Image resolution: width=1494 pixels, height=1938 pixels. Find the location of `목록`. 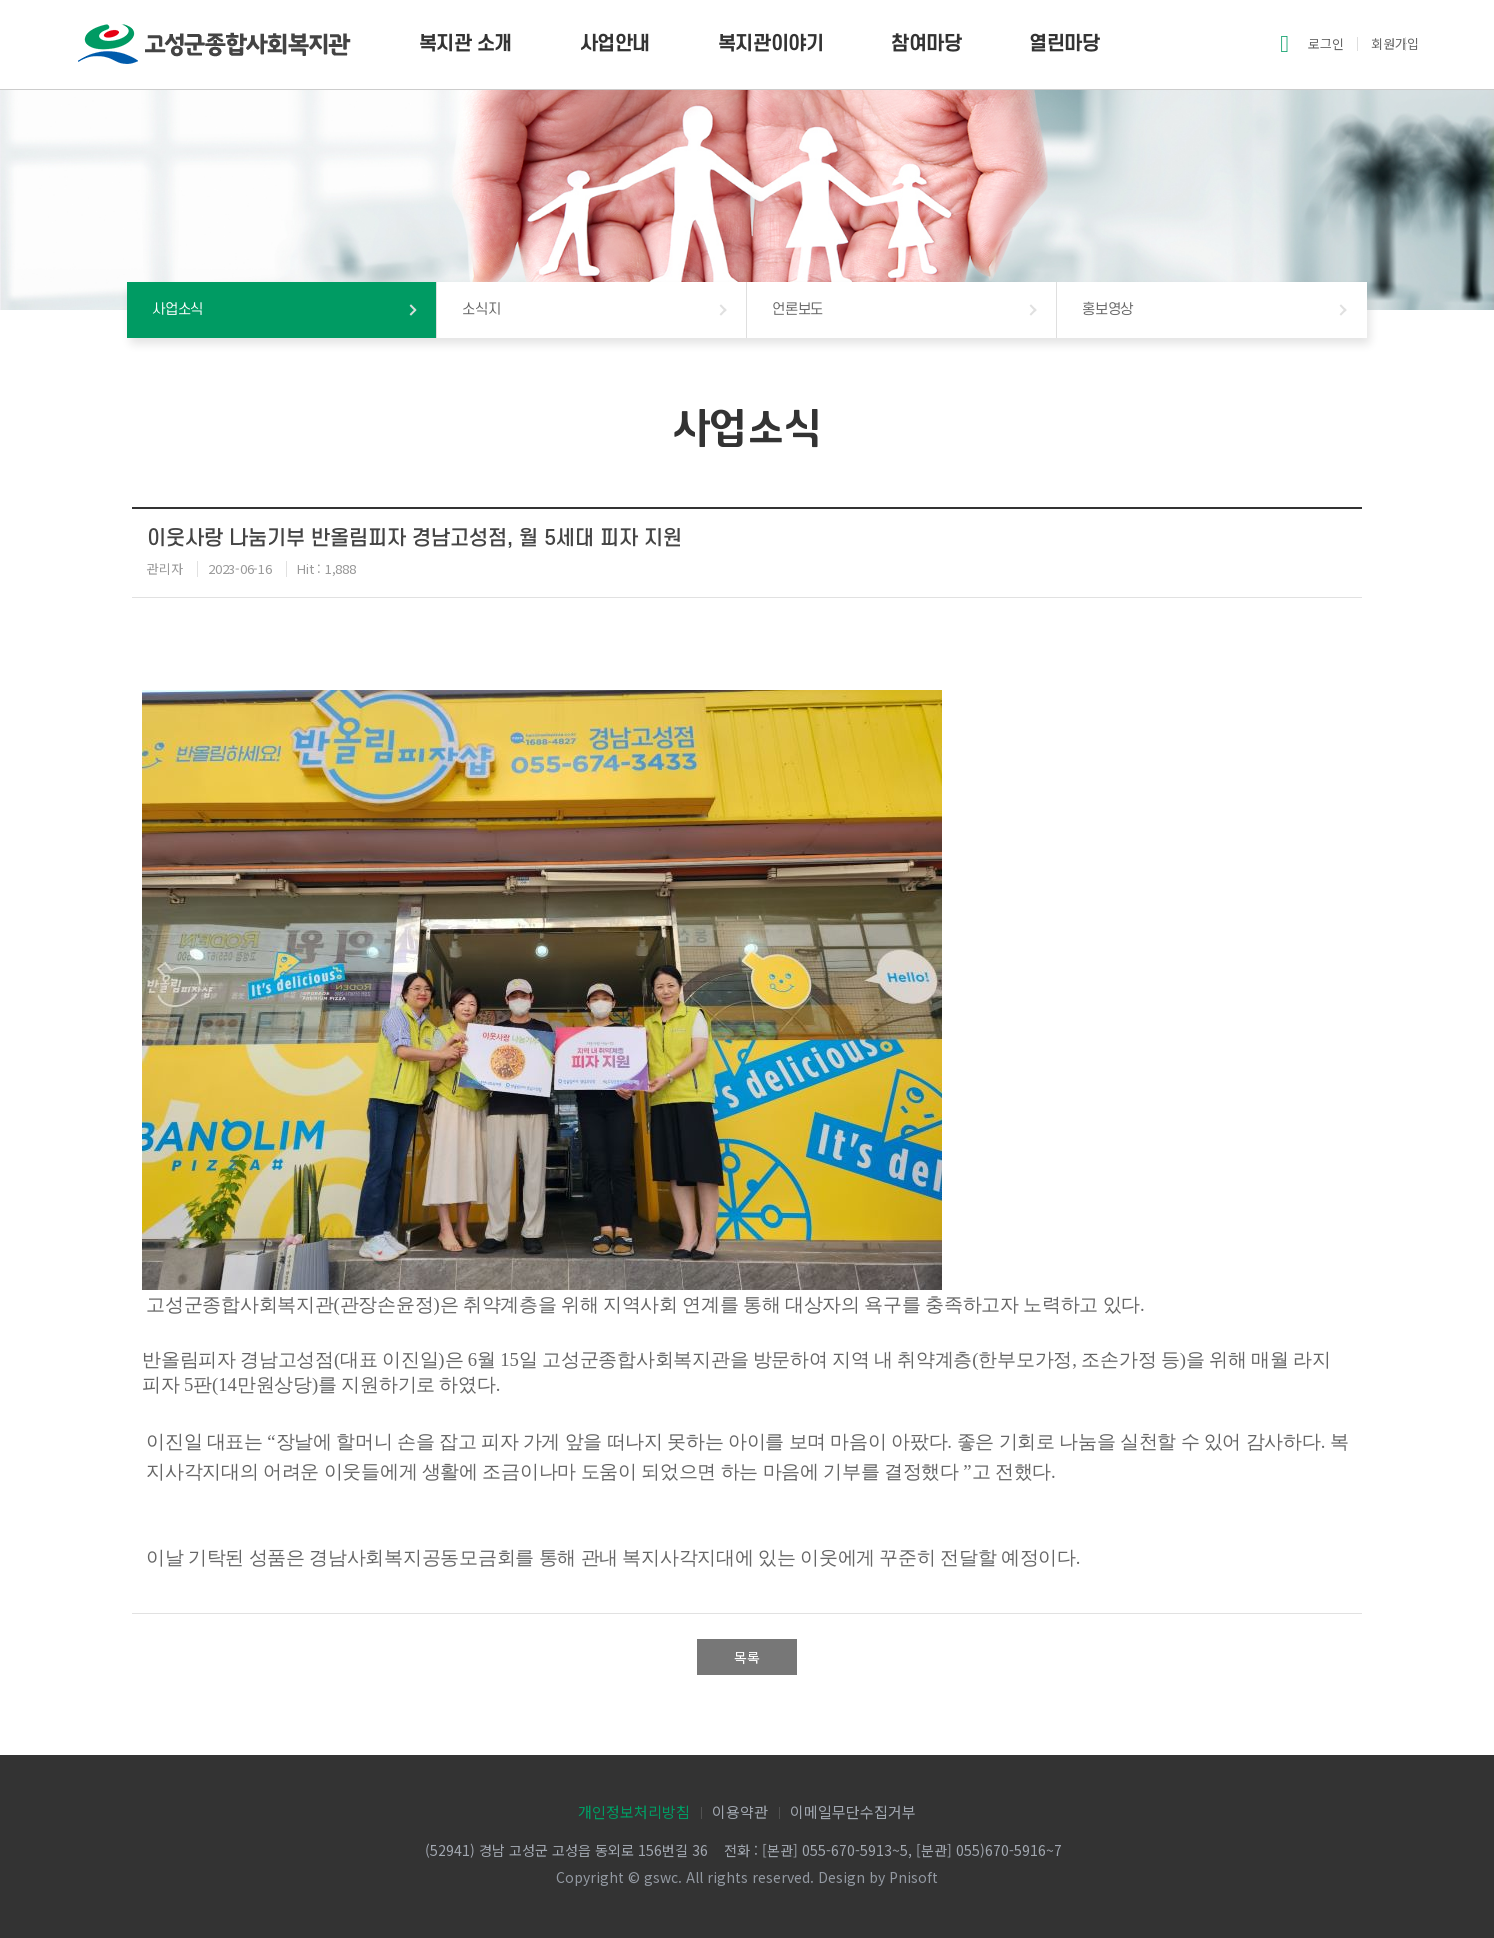

목록 is located at coordinates (747, 1657).